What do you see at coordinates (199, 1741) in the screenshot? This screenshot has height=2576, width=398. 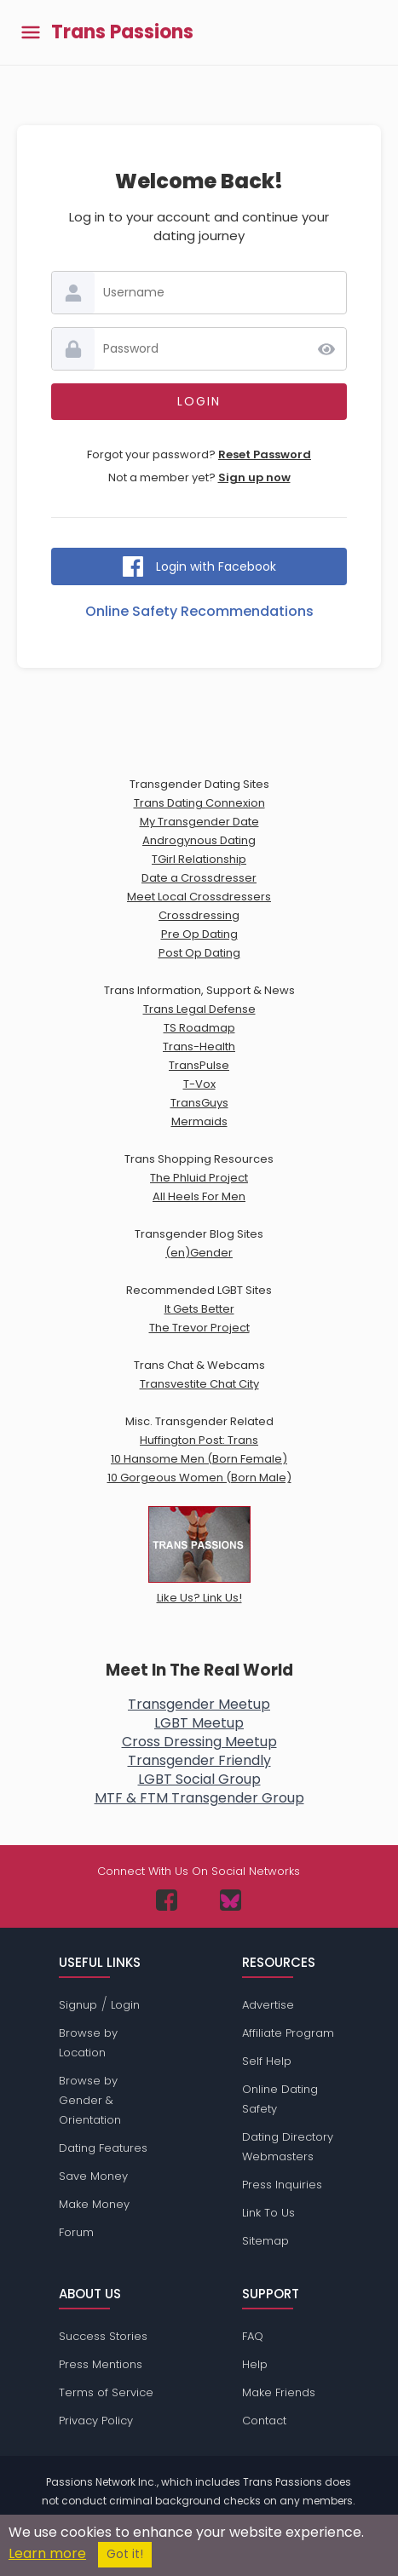 I see `Cross Dressing Meetup` at bounding box center [199, 1741].